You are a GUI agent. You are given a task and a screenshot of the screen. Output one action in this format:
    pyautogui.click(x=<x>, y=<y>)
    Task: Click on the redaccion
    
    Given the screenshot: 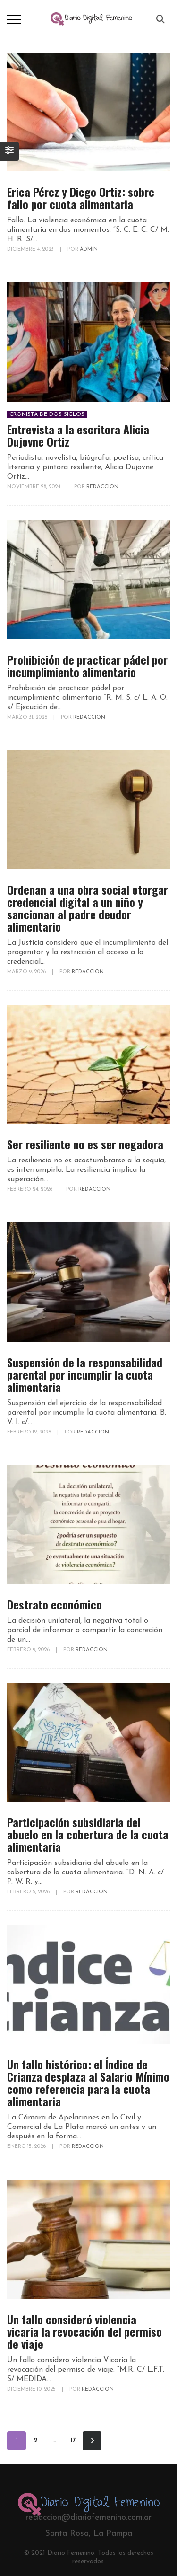 What is the action you would take?
    pyautogui.click(x=102, y=487)
    